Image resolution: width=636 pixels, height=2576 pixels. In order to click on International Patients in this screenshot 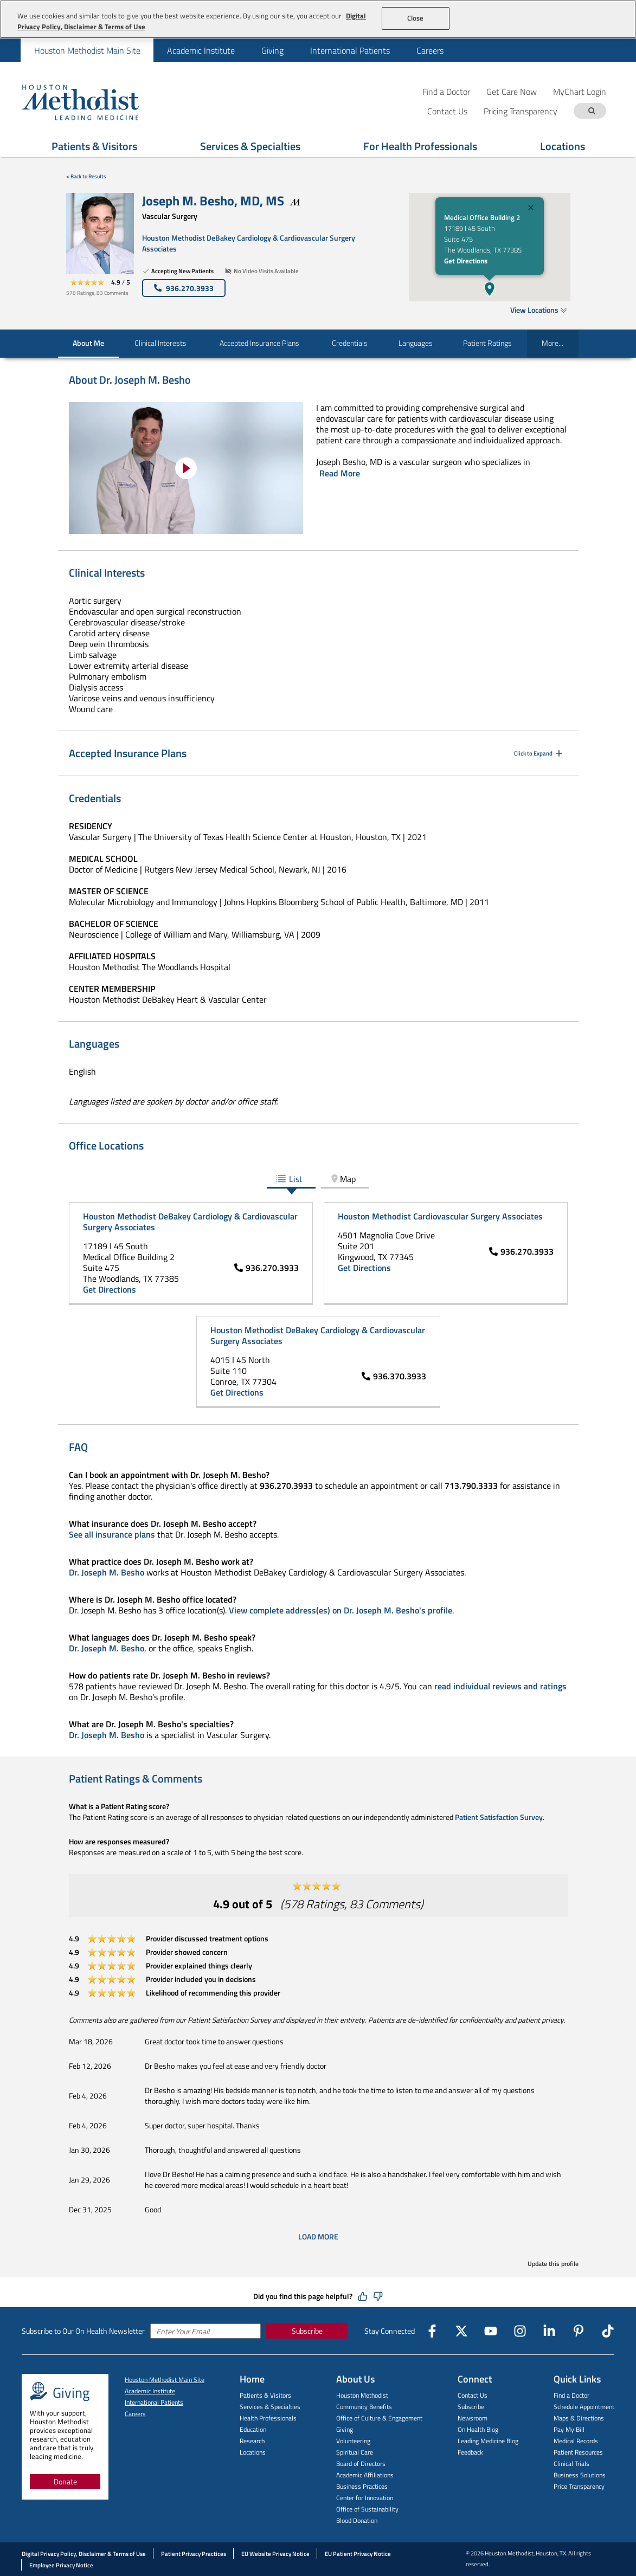, I will do `click(350, 50)`.